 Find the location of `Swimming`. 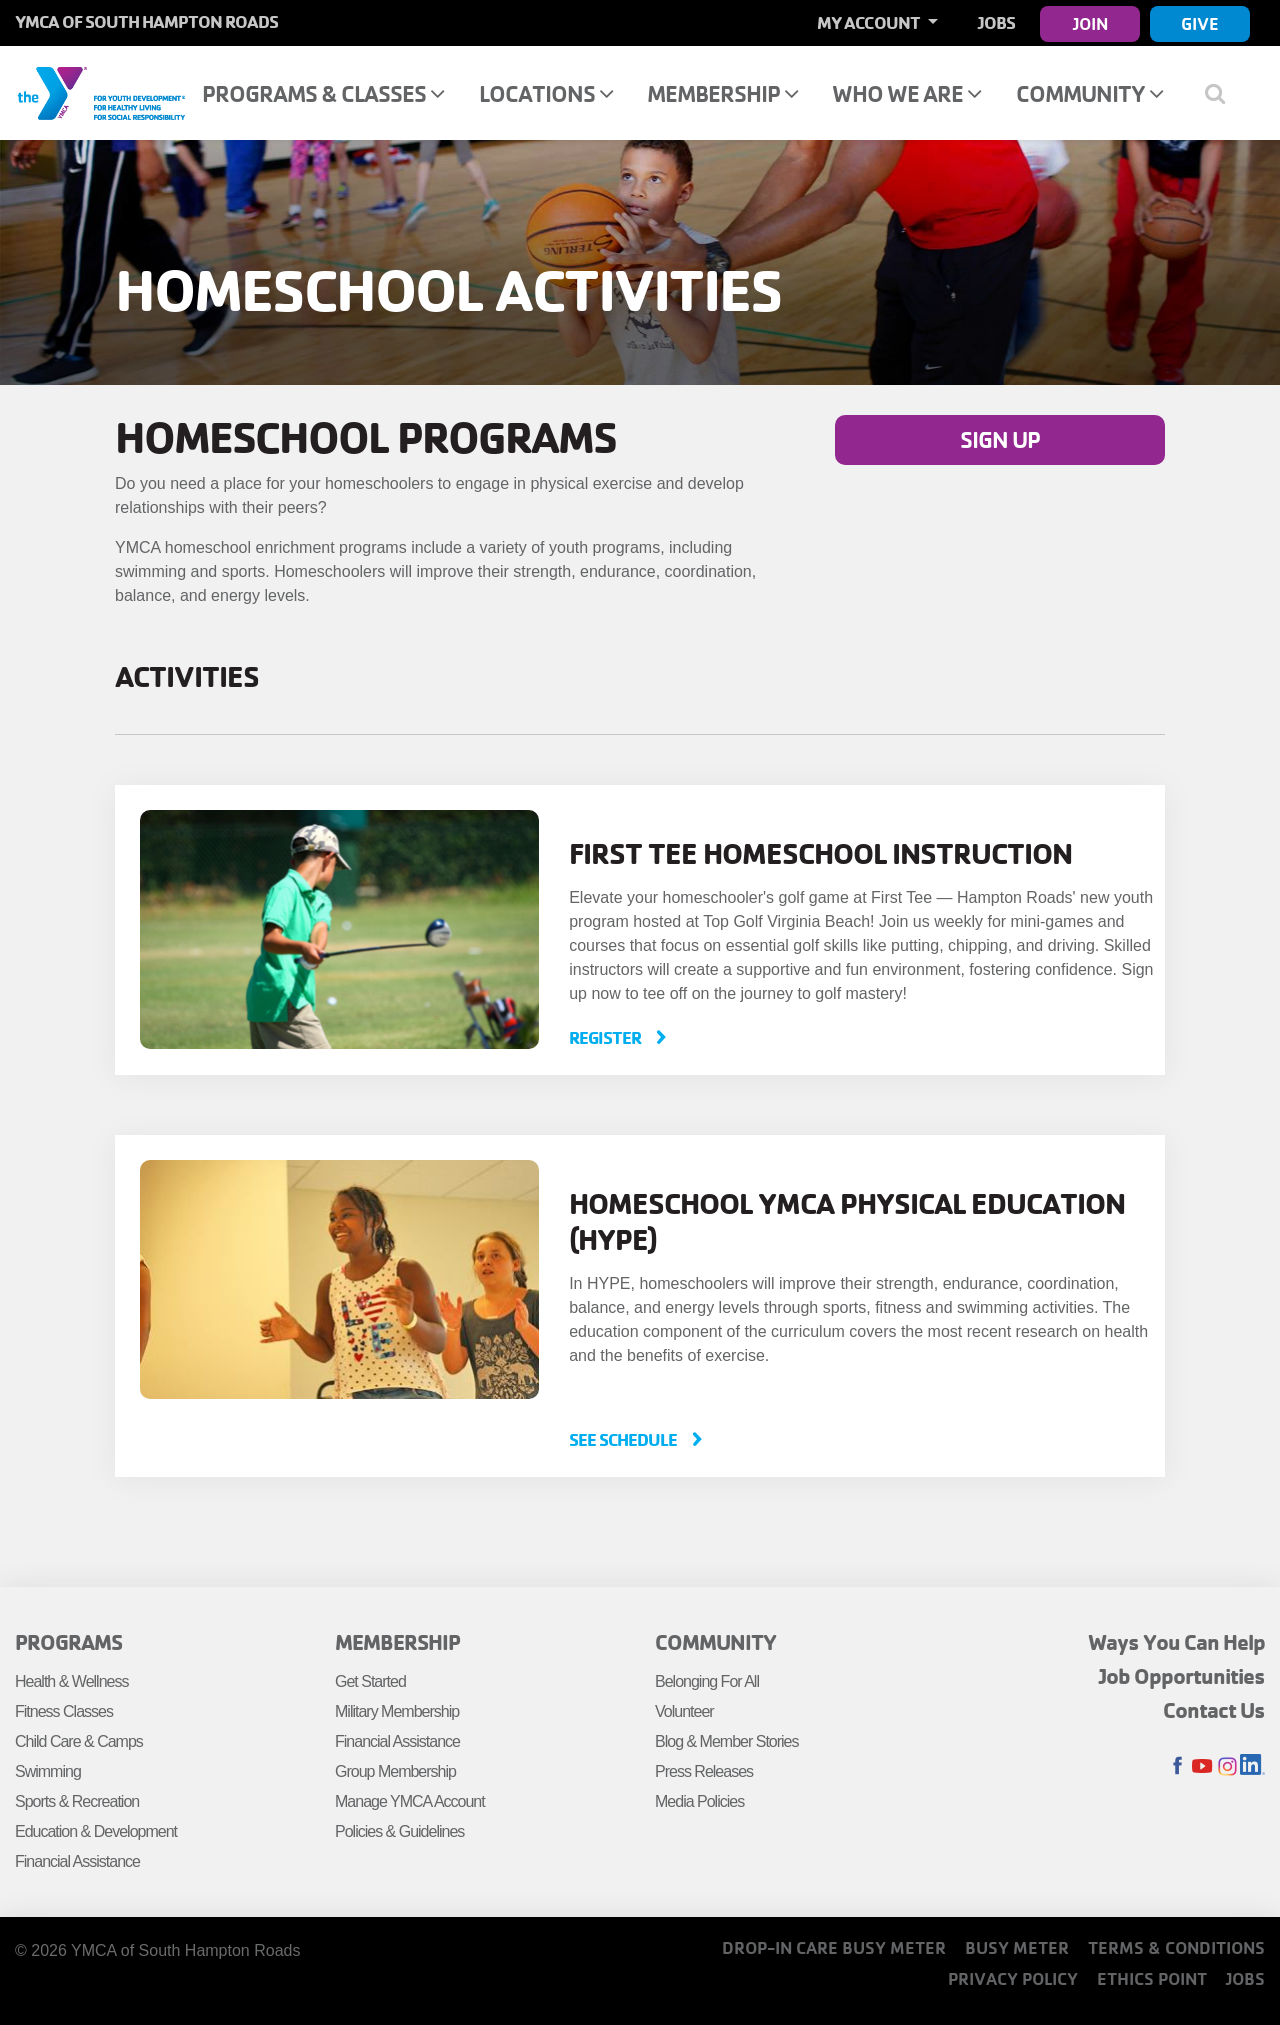

Swimming is located at coordinates (48, 1771).